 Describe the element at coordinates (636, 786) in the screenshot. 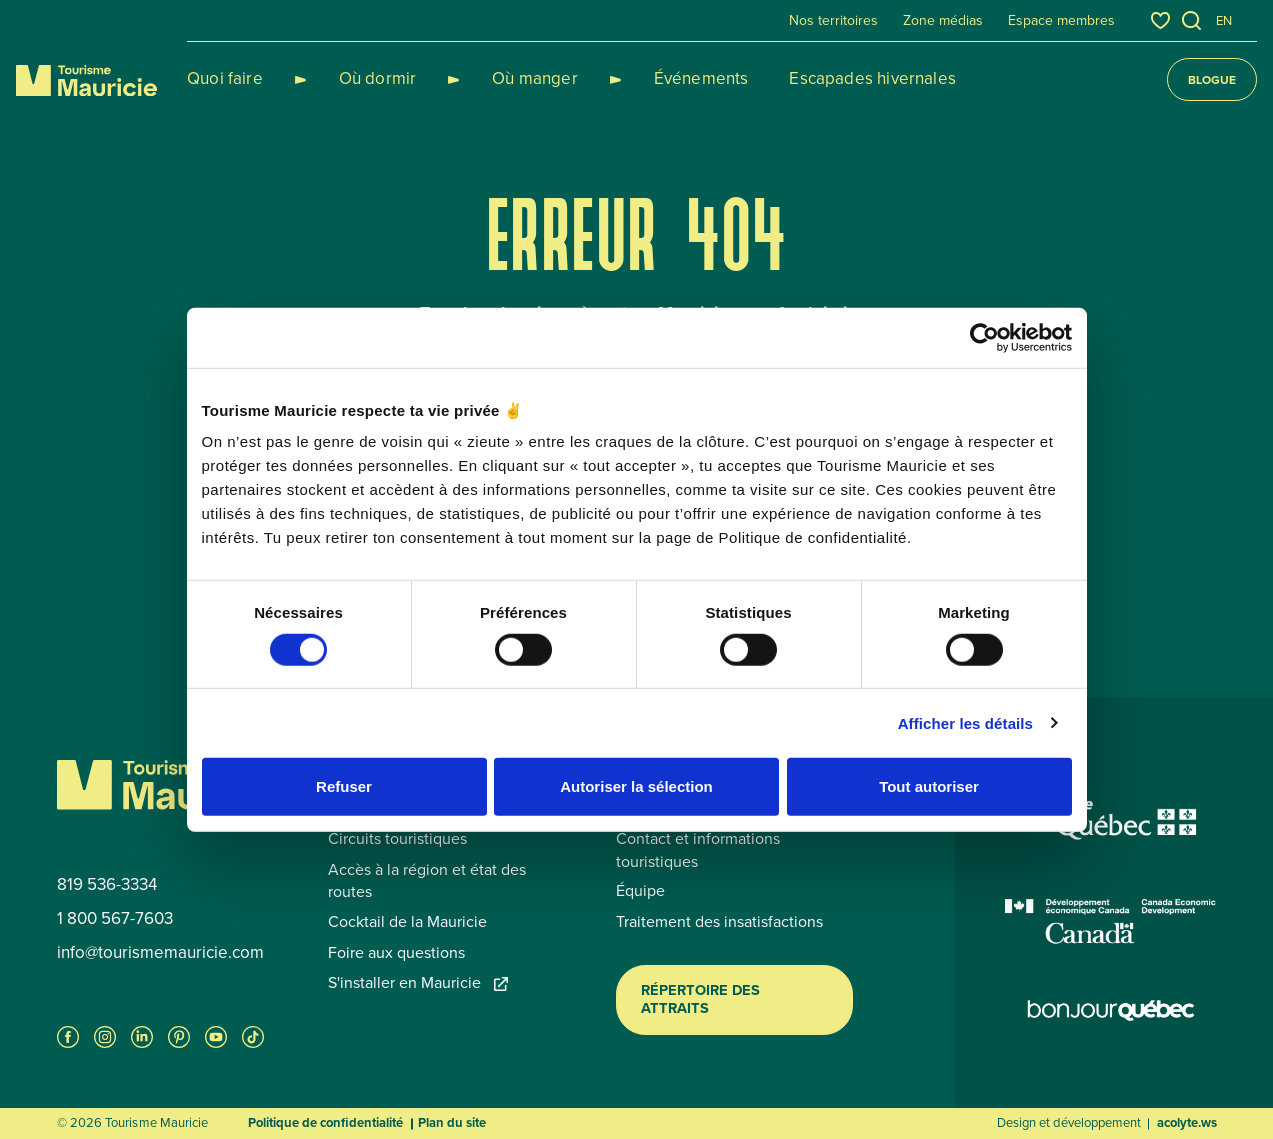

I see `Autoriser la sélection` at that location.